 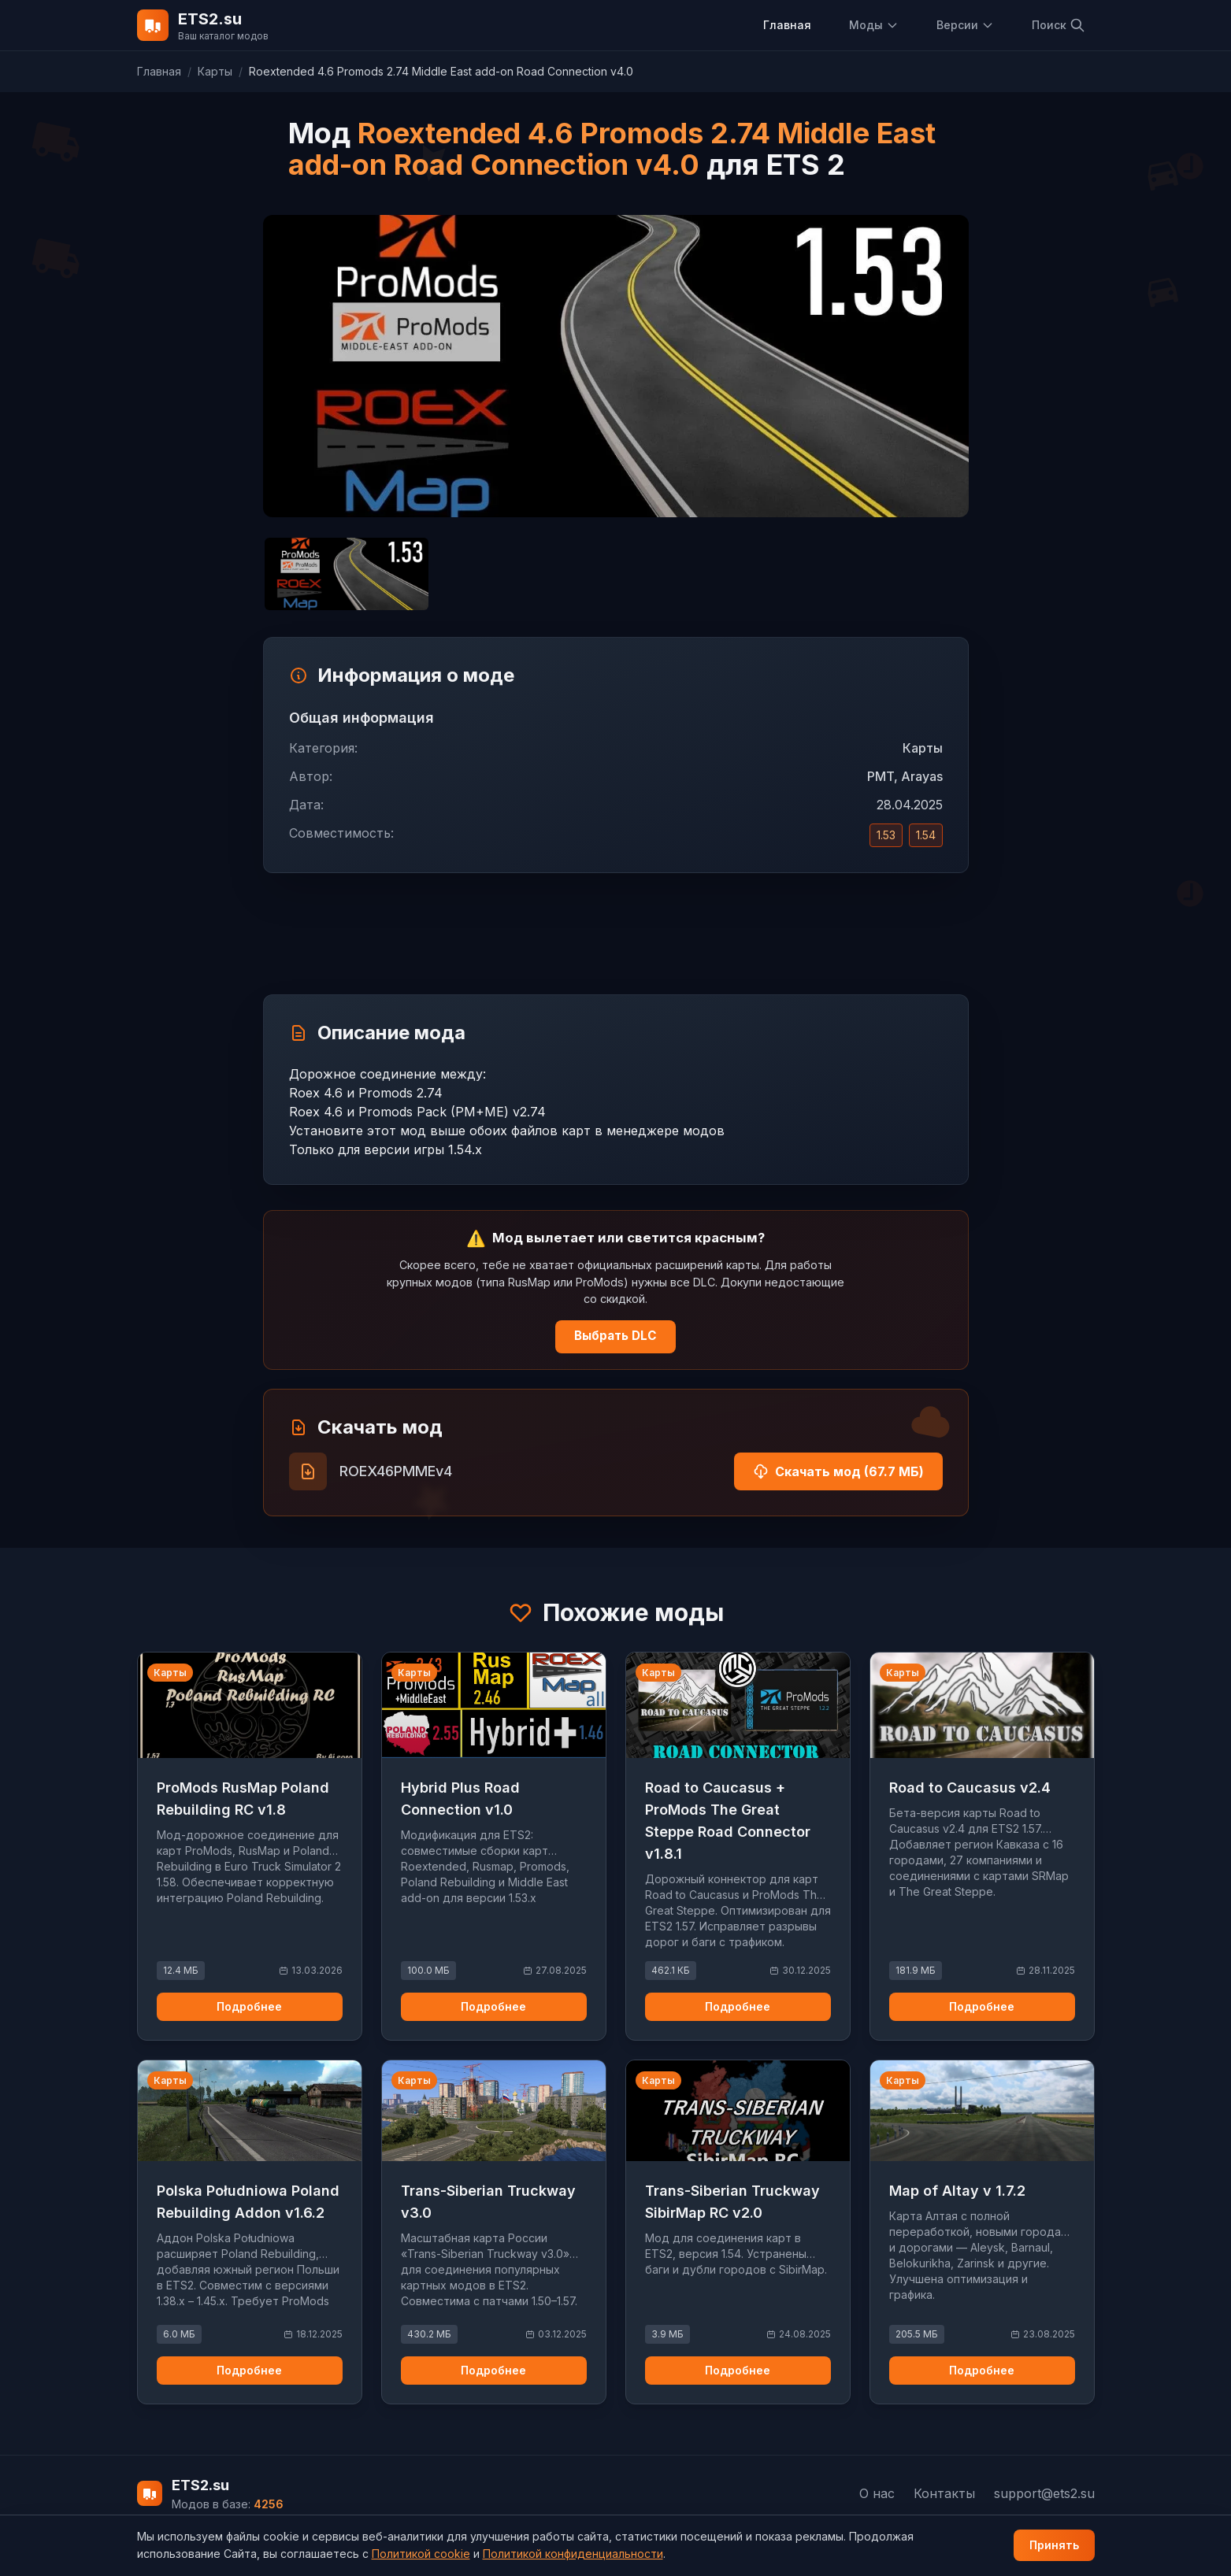 What do you see at coordinates (877, 2493) in the screenshot?
I see `О нас` at bounding box center [877, 2493].